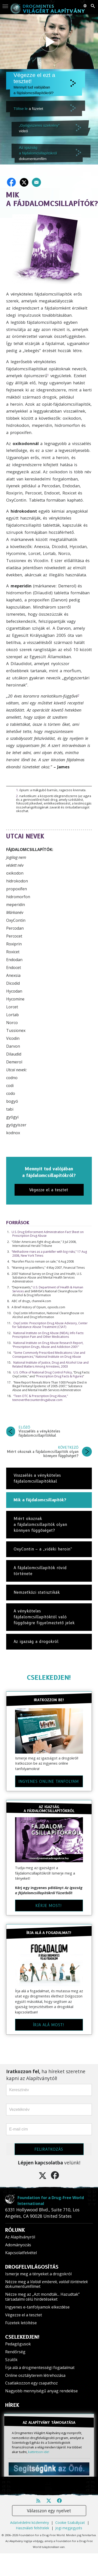 The image size is (98, 2576). I want to click on Ismerje meg a tényeket a drogokról, so click(38, 2274).